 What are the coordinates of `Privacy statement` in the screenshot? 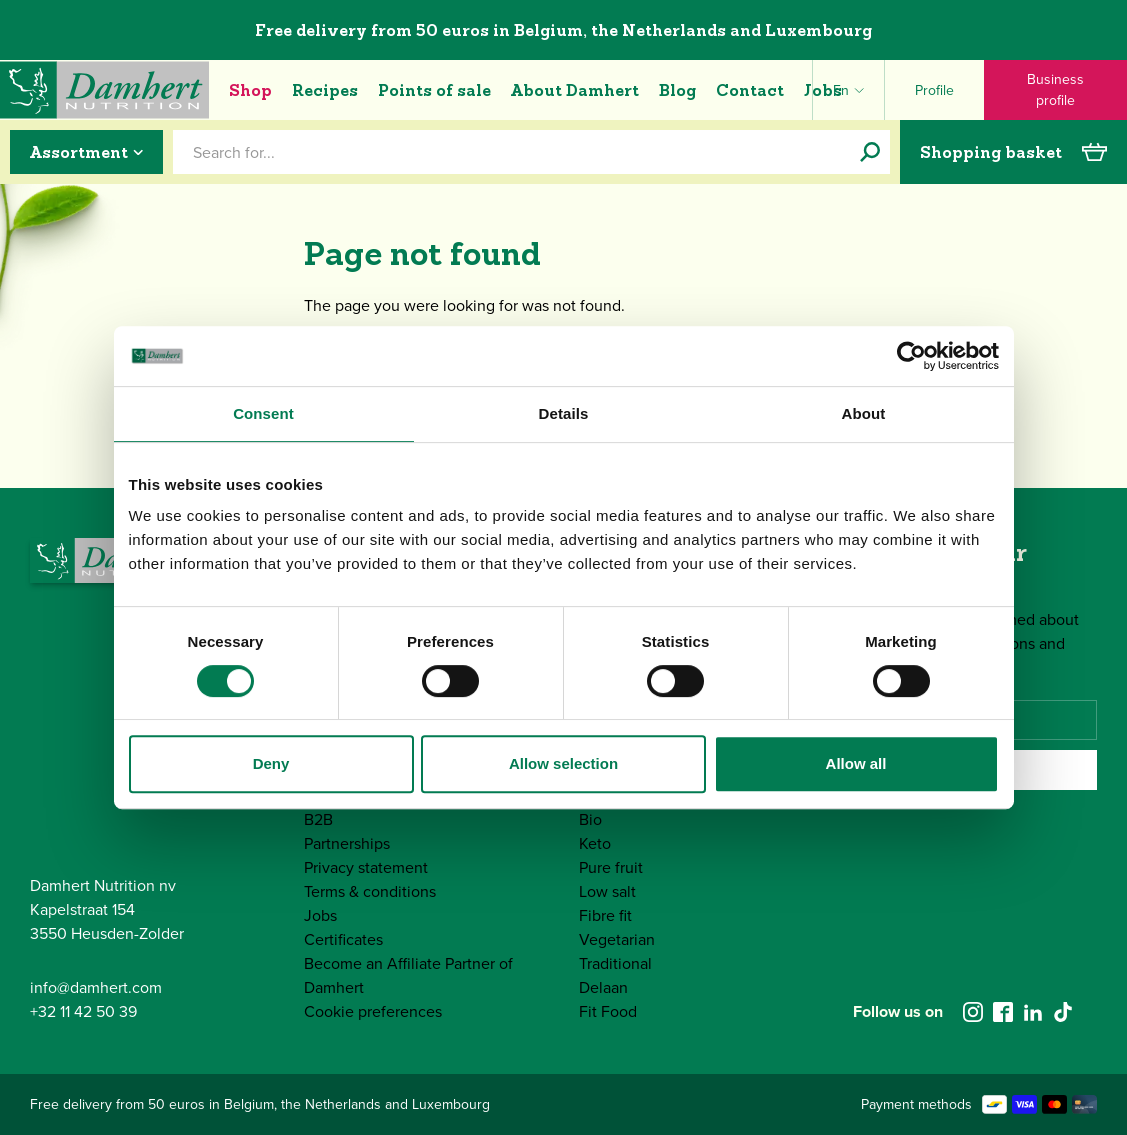 It's located at (366, 867).